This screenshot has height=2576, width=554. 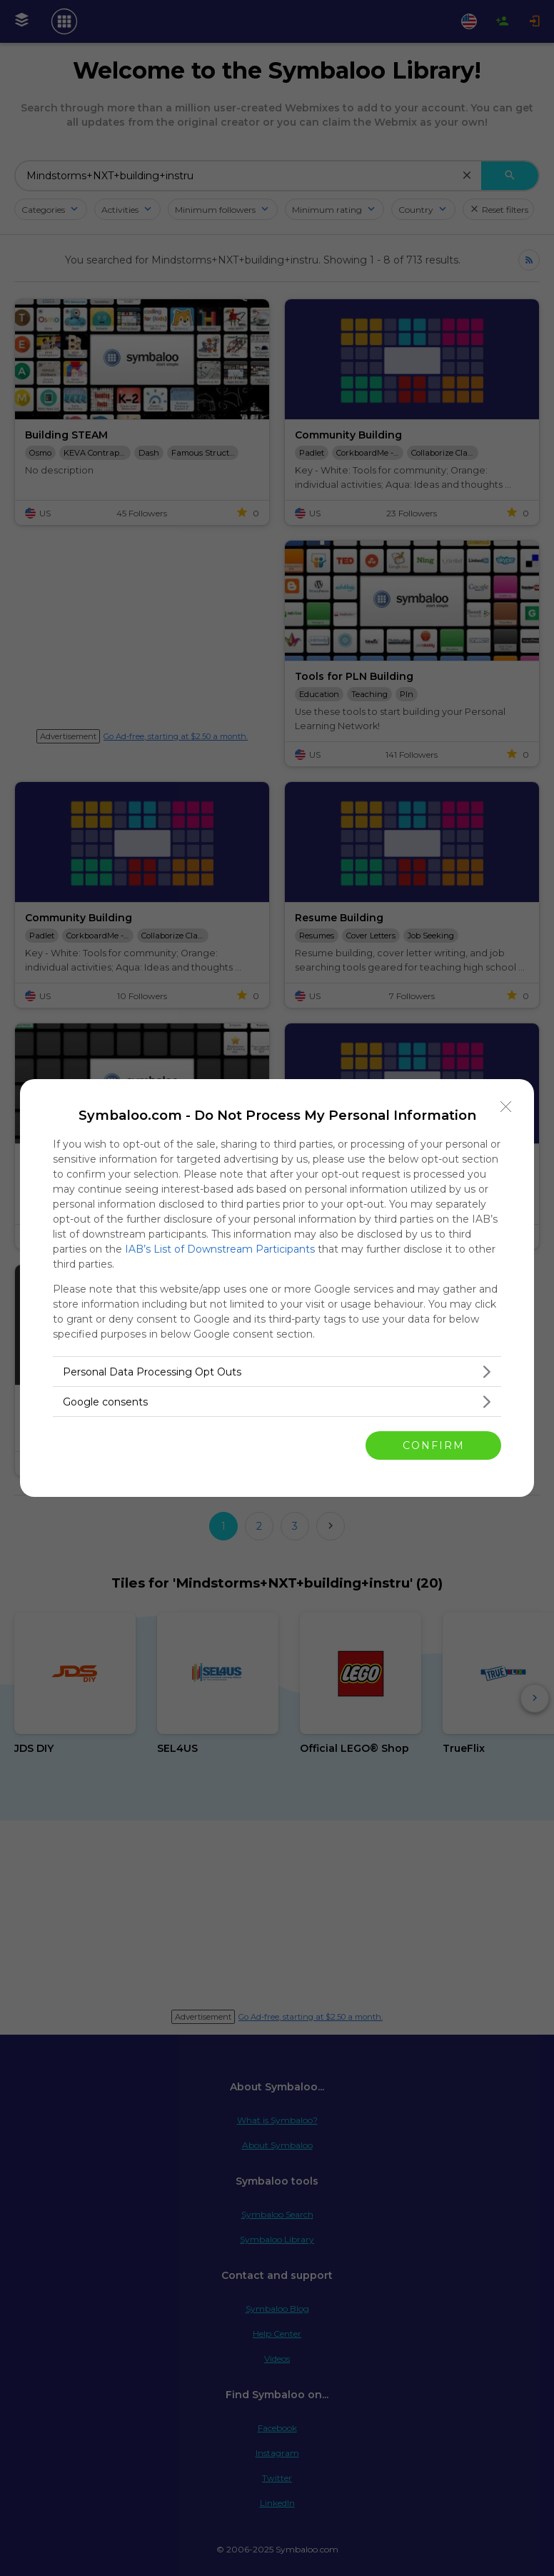 What do you see at coordinates (506, 1107) in the screenshot?
I see `[Close]` at bounding box center [506, 1107].